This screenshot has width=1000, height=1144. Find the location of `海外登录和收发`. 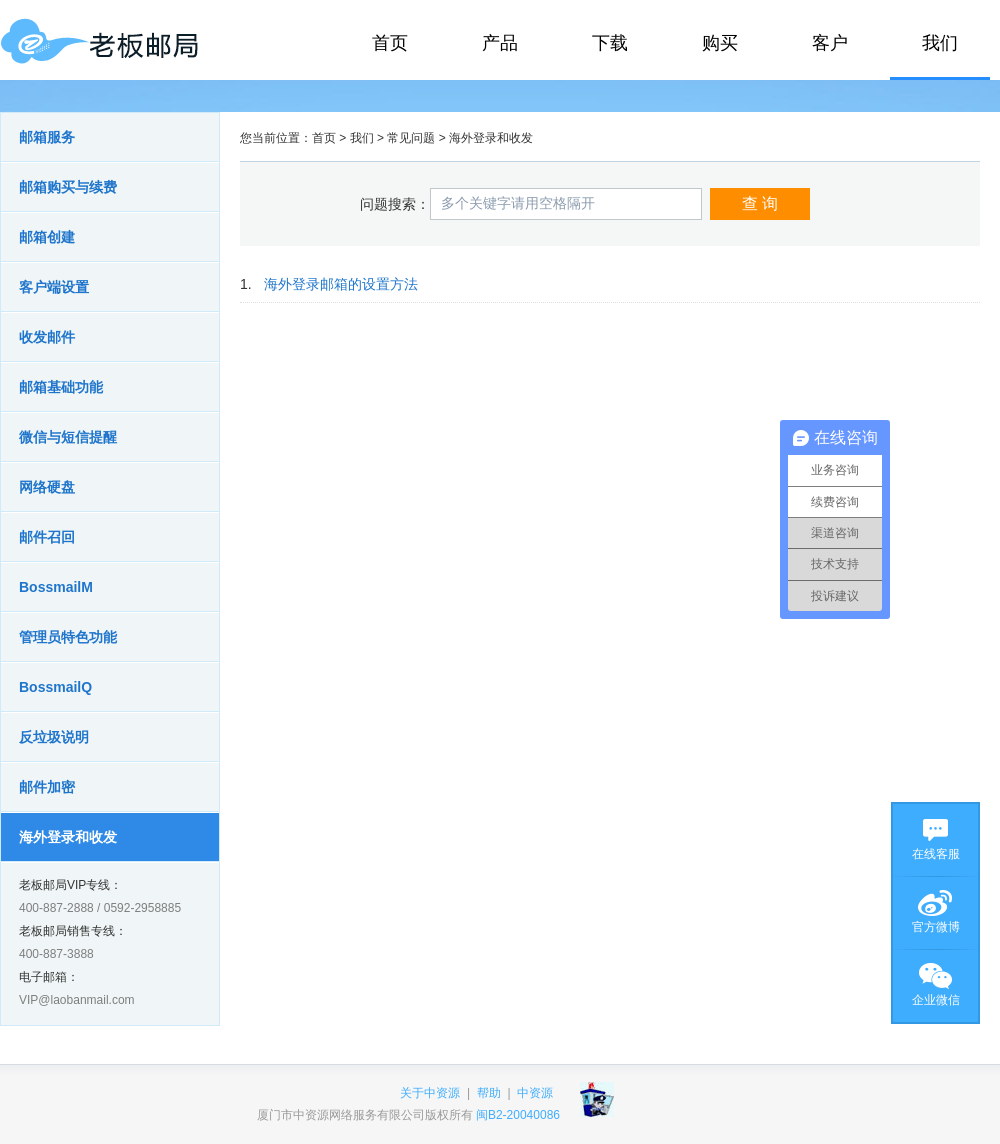

海外登录和收发 is located at coordinates (68, 837).